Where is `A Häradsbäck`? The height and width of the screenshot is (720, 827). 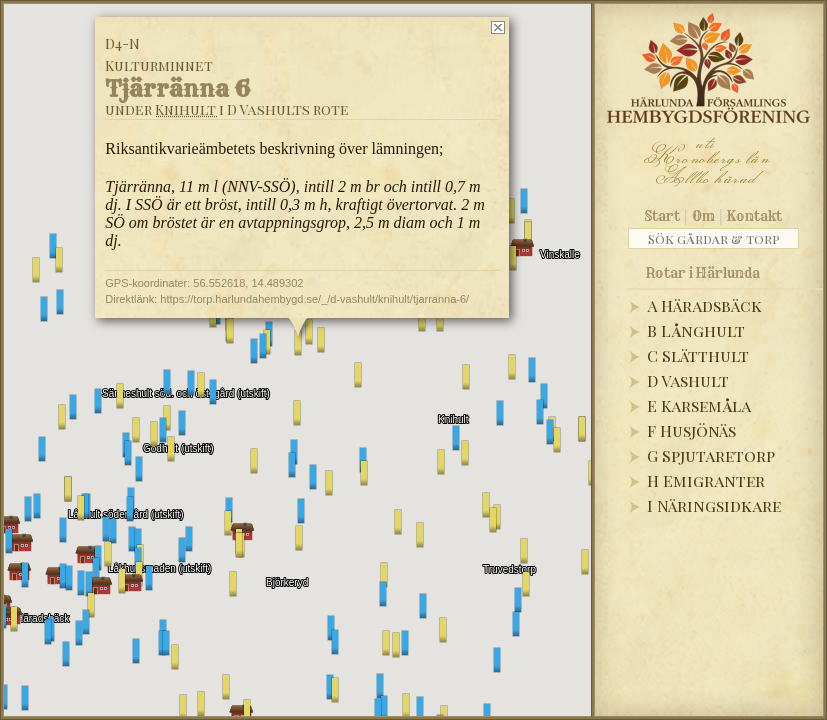 A Häradsbäck is located at coordinates (704, 305).